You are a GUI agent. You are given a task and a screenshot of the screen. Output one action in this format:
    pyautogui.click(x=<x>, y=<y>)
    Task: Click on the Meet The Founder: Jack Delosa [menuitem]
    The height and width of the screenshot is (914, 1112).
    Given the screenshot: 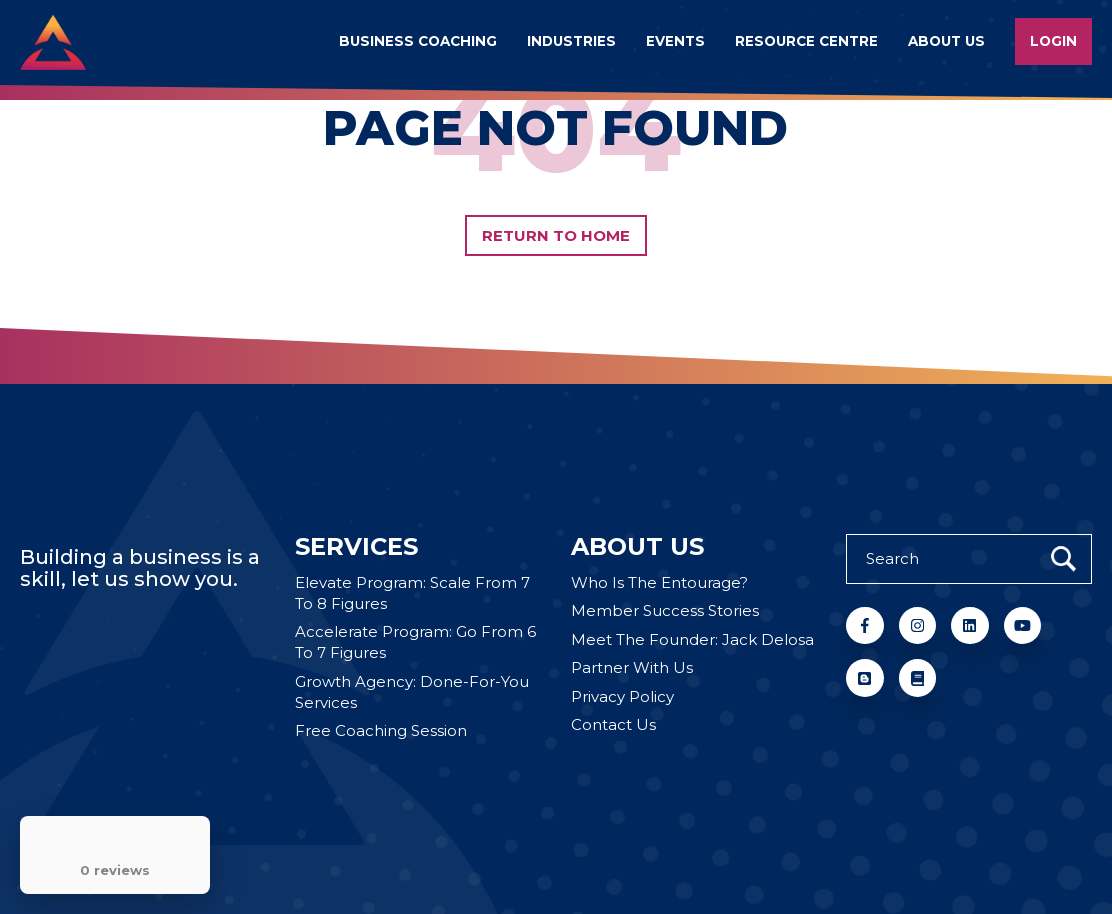 What is the action you would take?
    pyautogui.click(x=692, y=639)
    